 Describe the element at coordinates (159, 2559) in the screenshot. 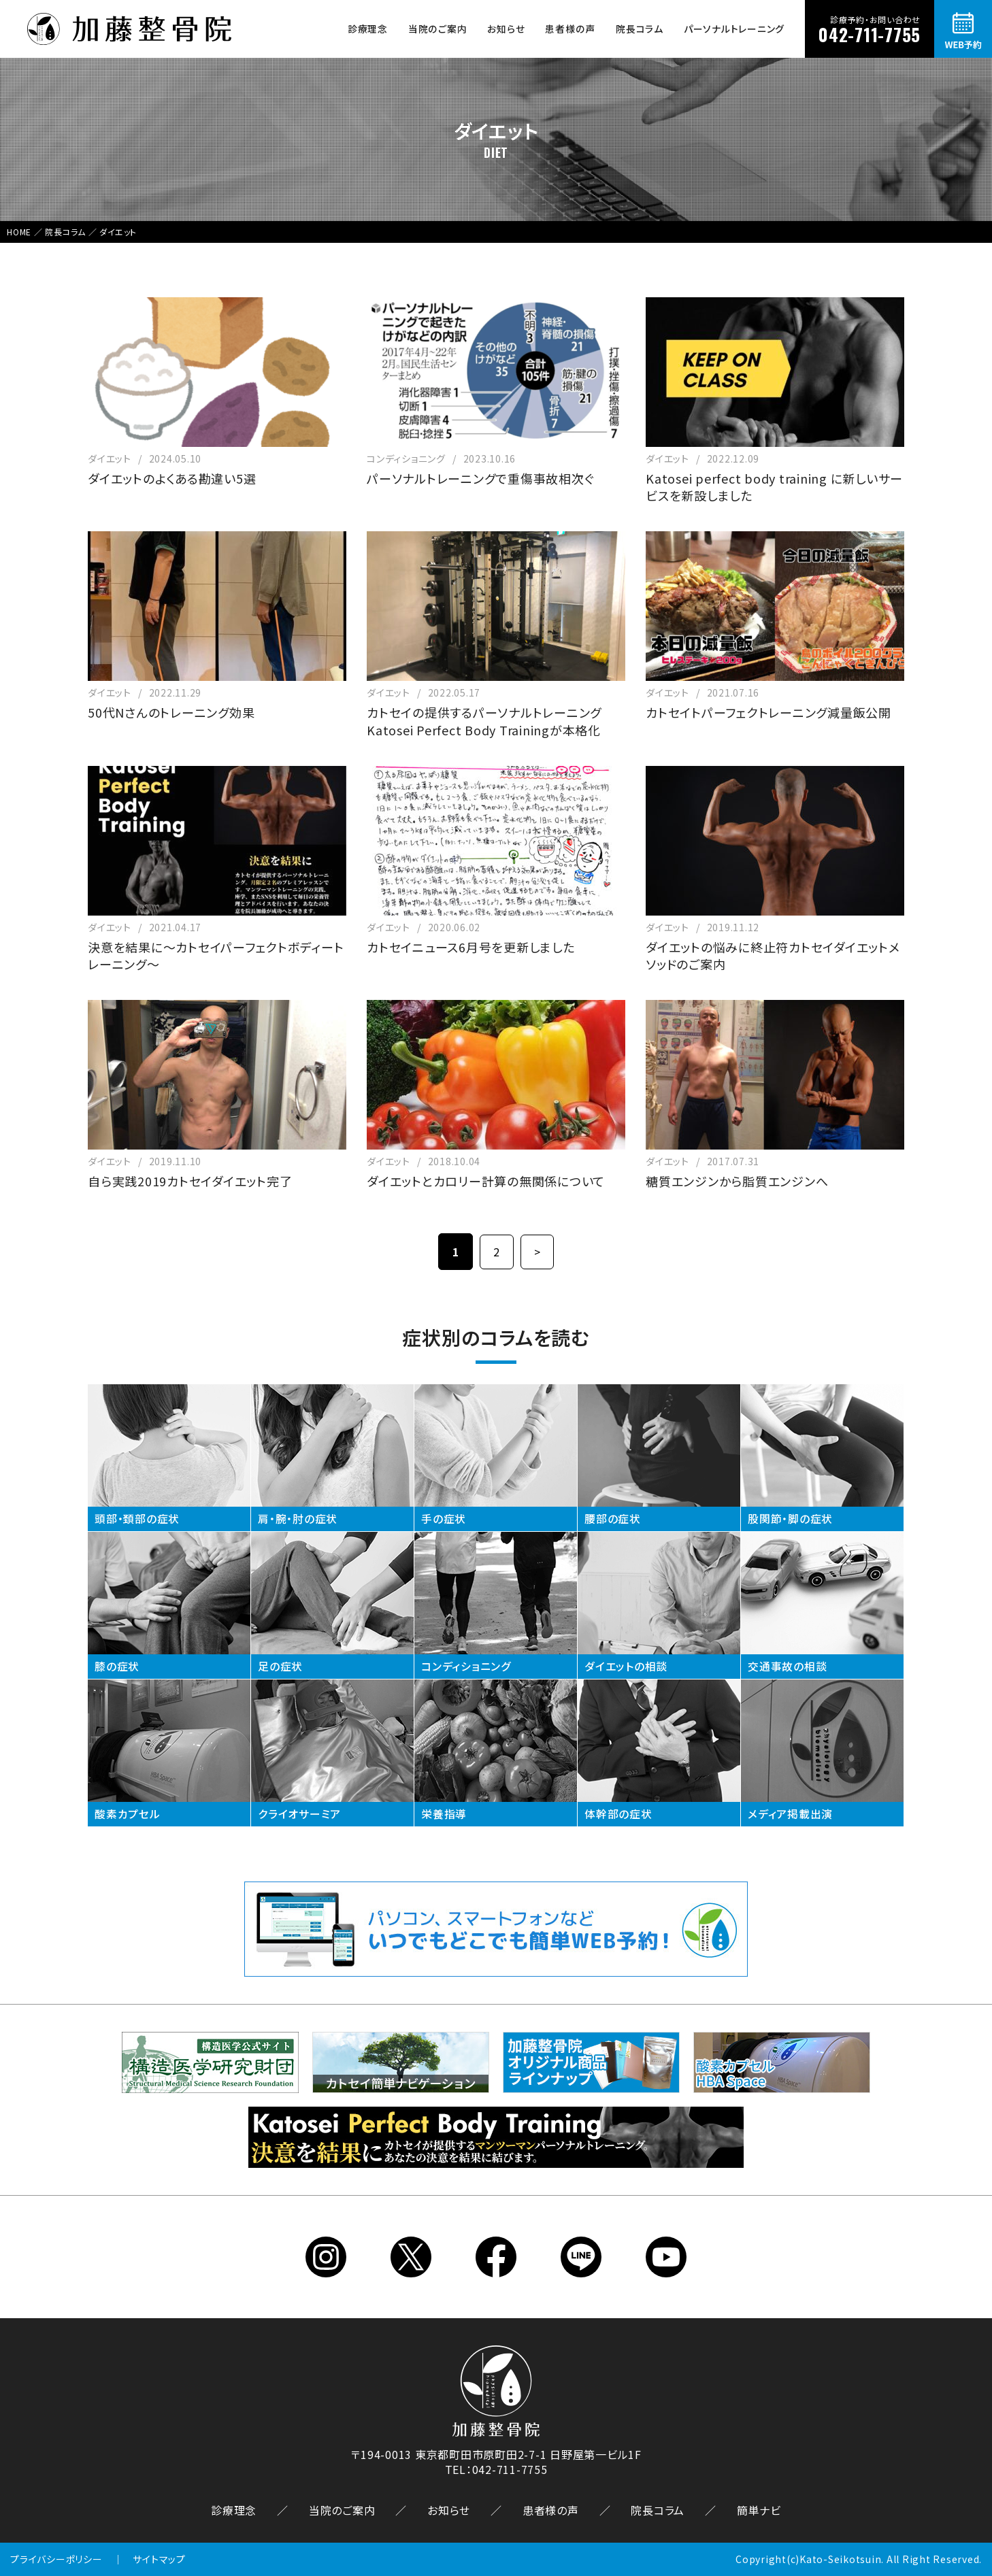

I see `サイトマップ` at that location.